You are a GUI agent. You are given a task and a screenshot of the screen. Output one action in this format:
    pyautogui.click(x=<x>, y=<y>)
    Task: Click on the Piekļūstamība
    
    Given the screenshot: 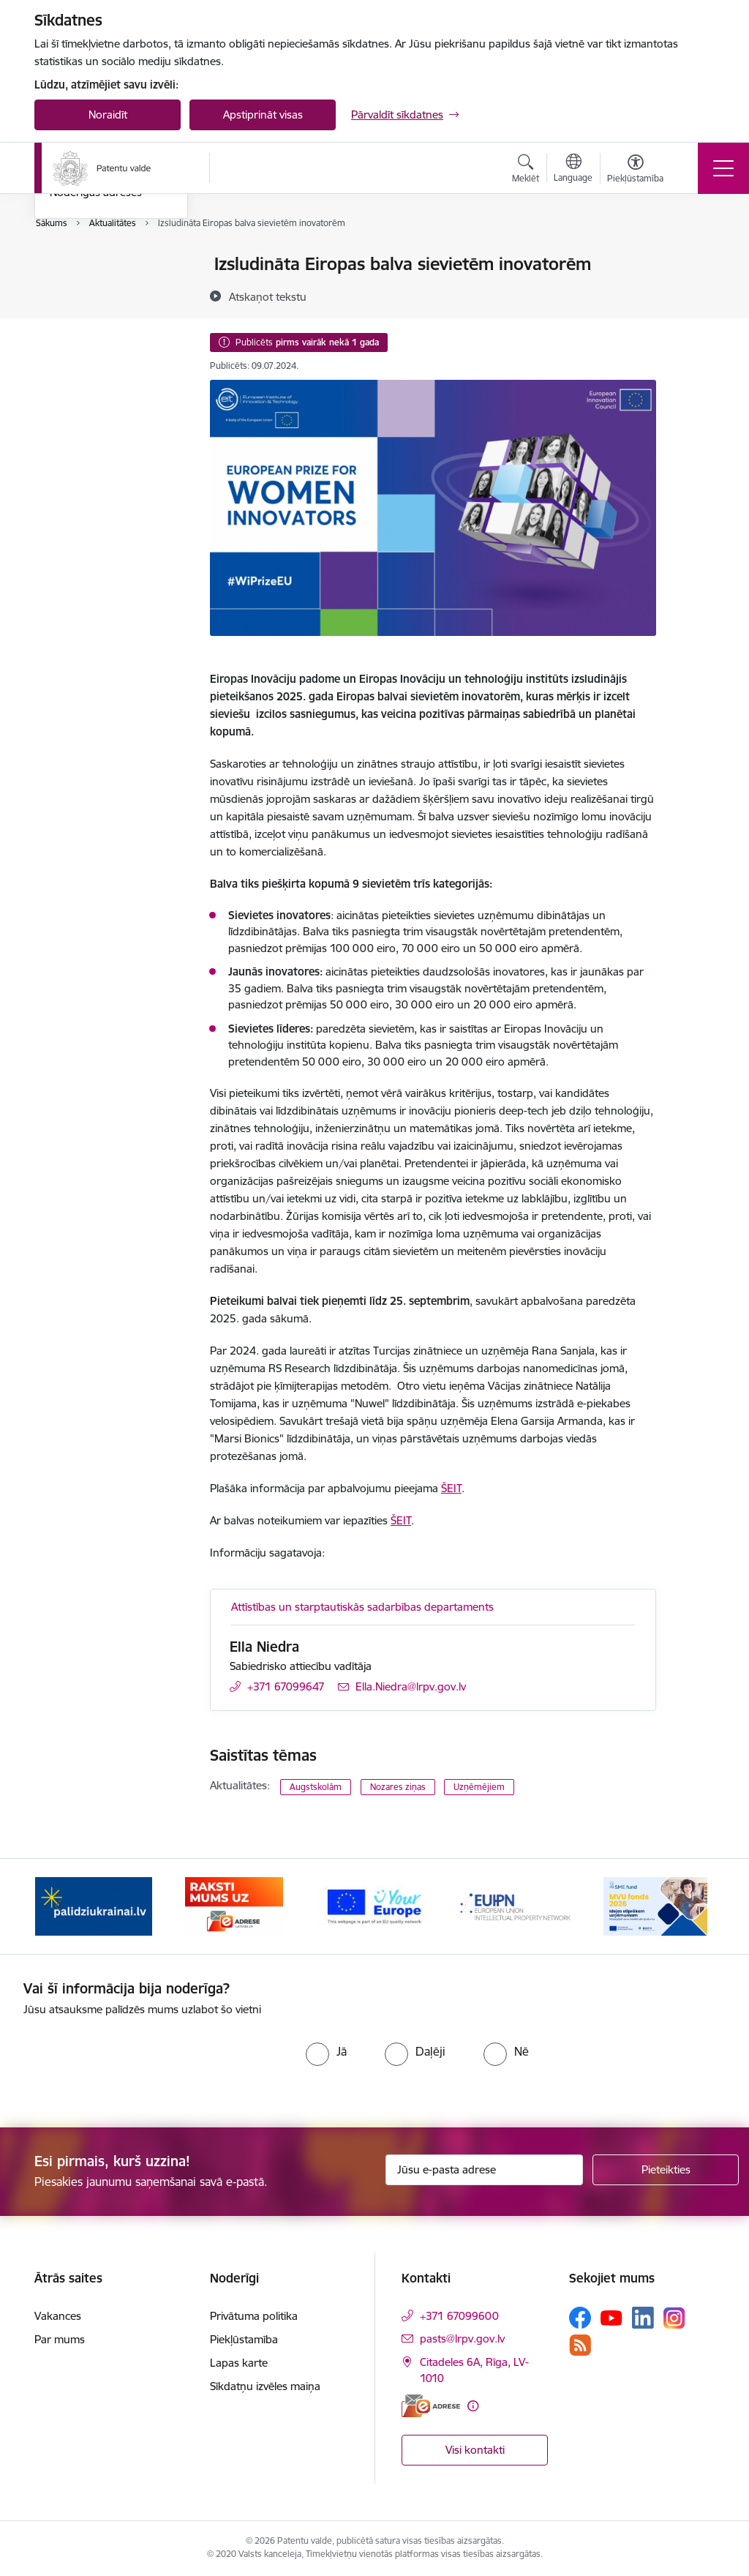 What is the action you would take?
    pyautogui.click(x=244, y=2339)
    